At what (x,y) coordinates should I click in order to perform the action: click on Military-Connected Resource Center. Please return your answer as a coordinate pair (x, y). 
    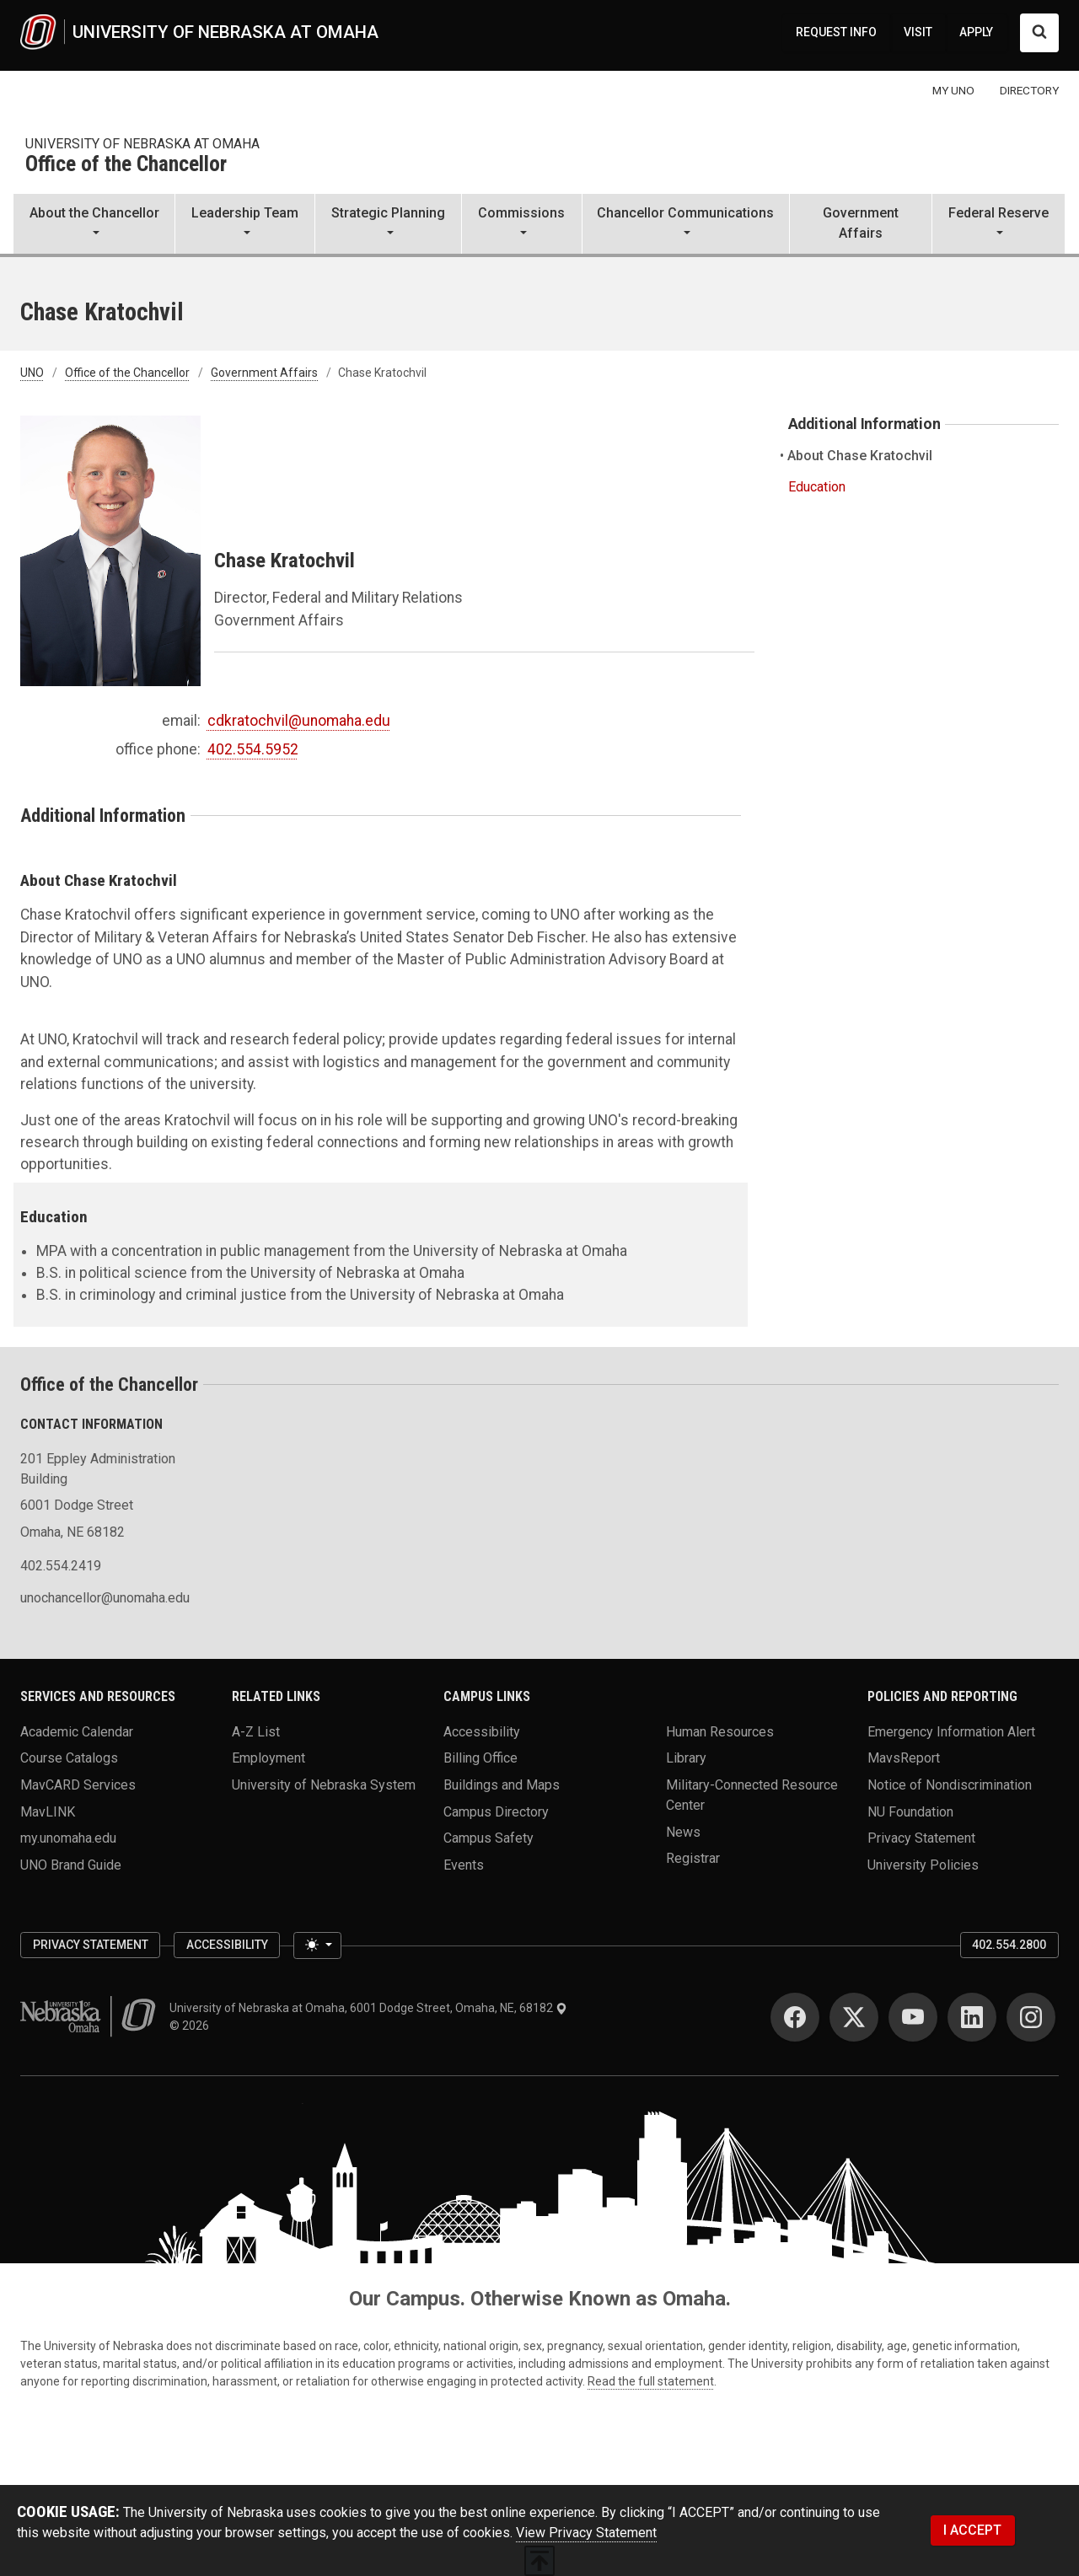
    Looking at the image, I should click on (752, 1794).